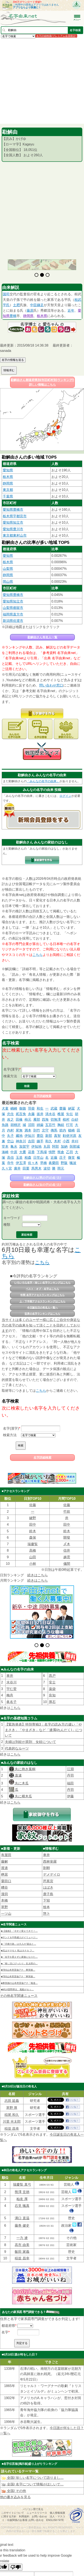 This screenshot has width=84, height=2576. Describe the element at coordinates (28, 316) in the screenshot. I see `静岡県` at that location.